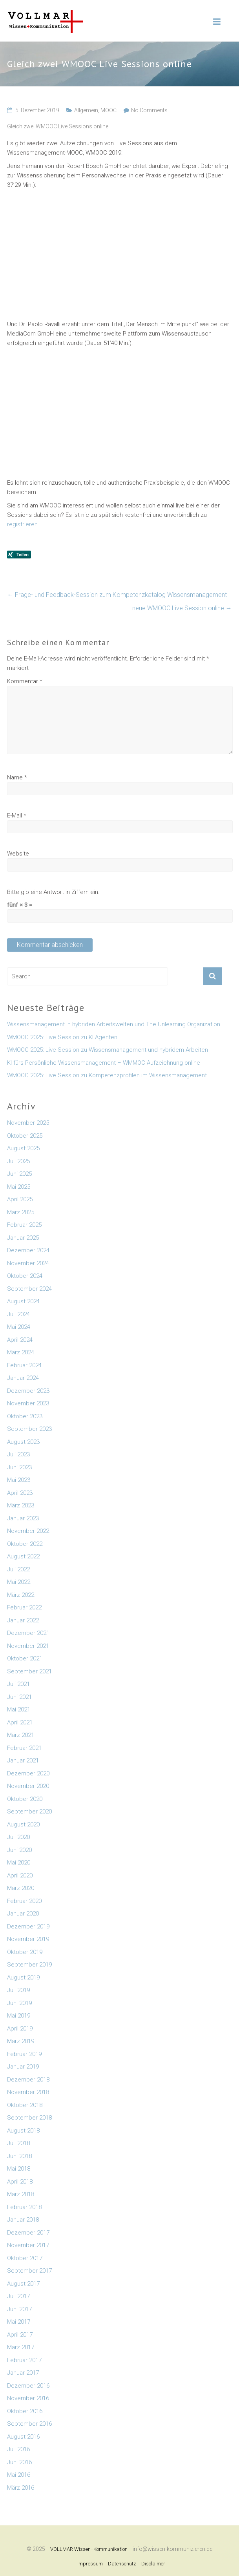 The width and height of the screenshot is (239, 2576). I want to click on Januar 2022, so click(23, 1620).